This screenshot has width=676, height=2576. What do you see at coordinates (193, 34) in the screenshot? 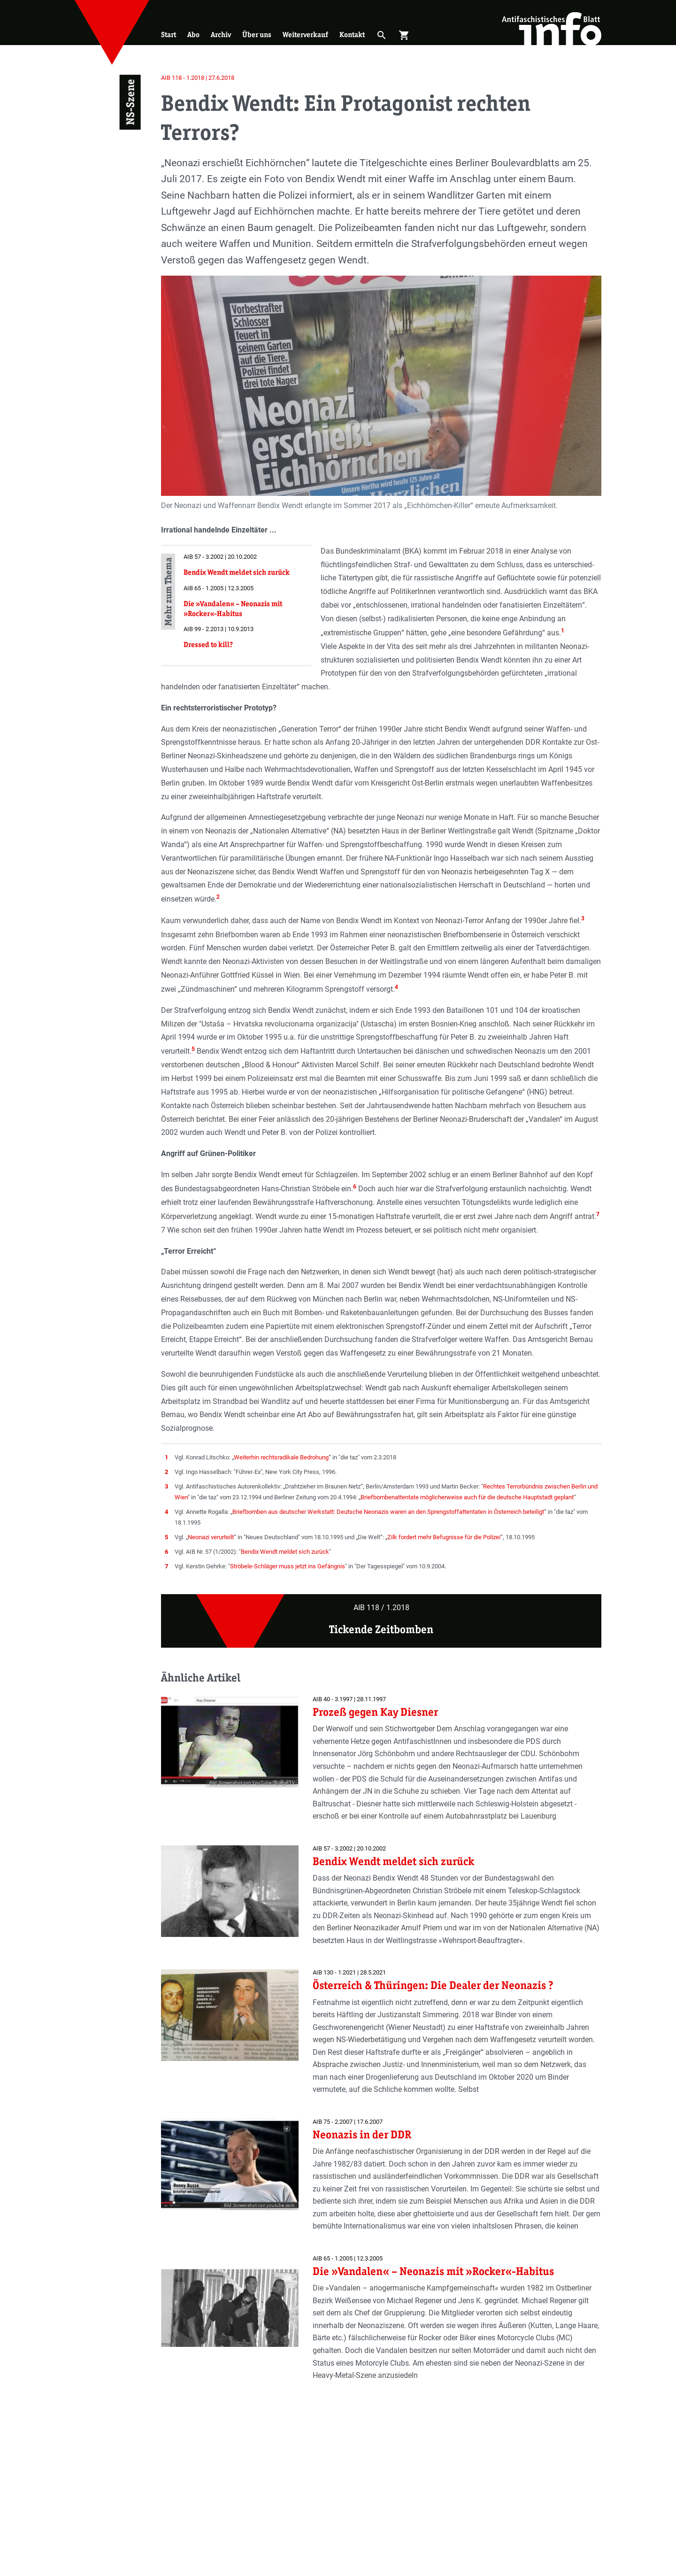
I see `Abo` at bounding box center [193, 34].